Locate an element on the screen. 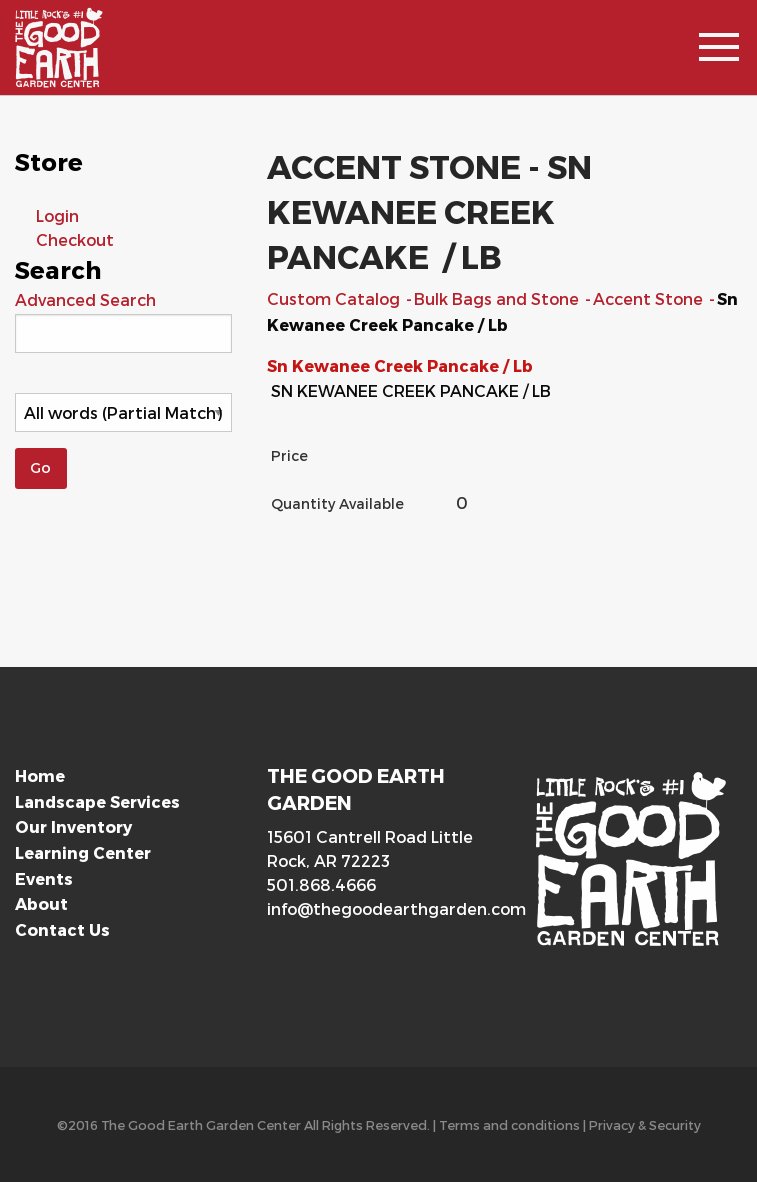  Price is located at coordinates (289, 455).